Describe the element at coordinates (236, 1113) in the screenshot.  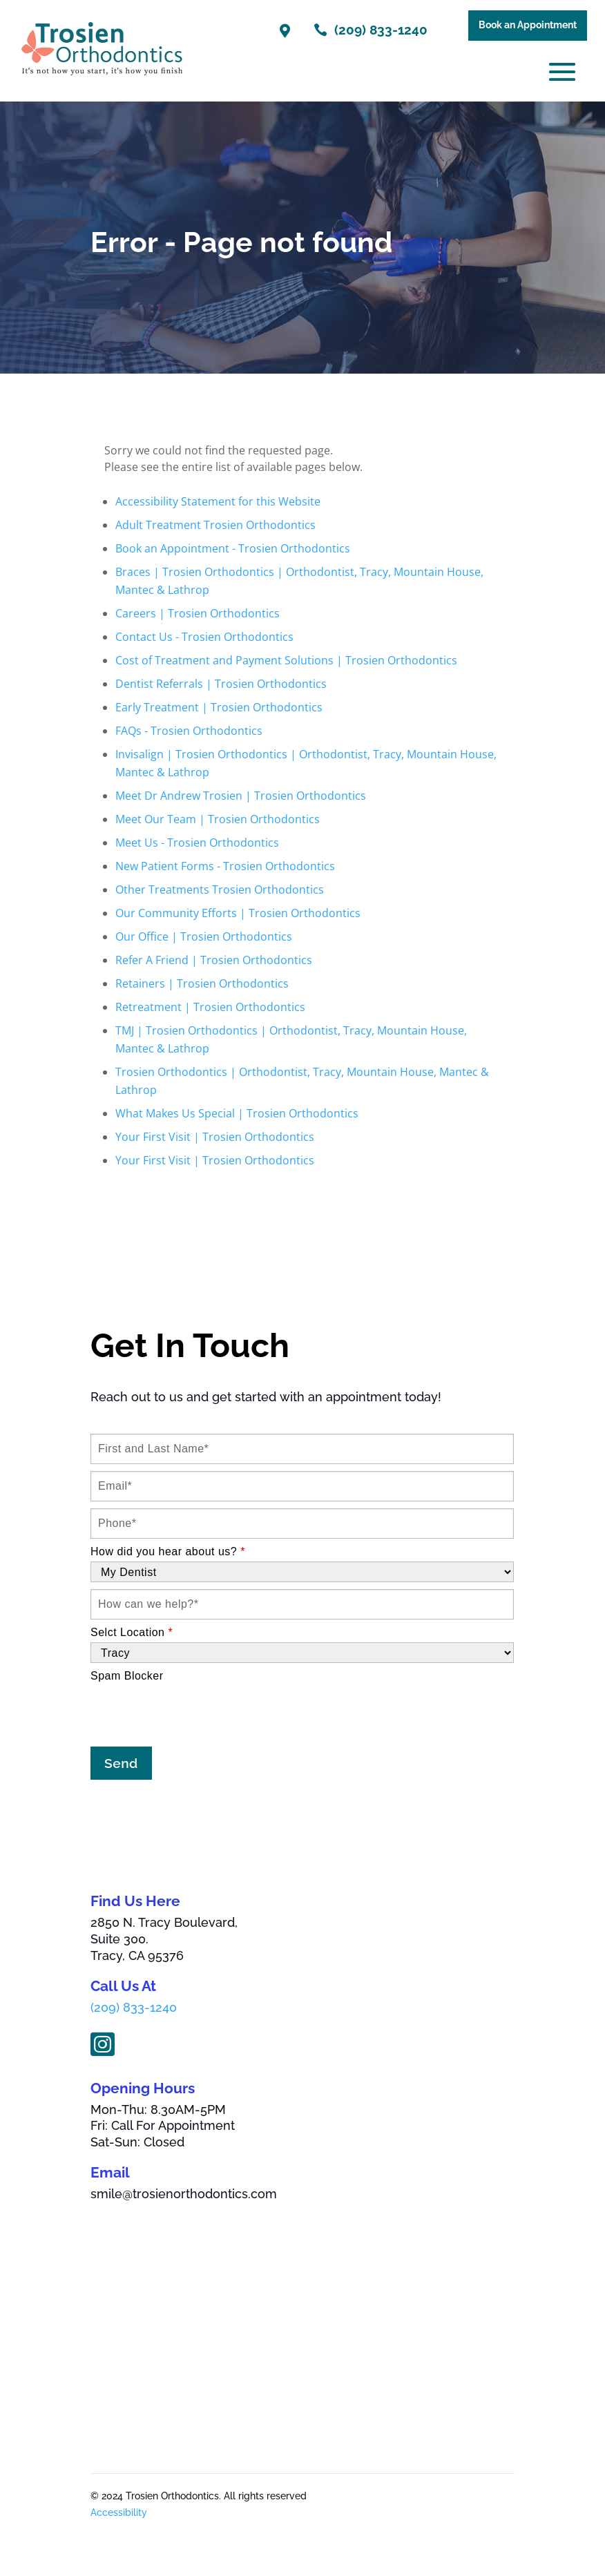
I see `What Makes Us Special | Trosien Orthodontics` at that location.